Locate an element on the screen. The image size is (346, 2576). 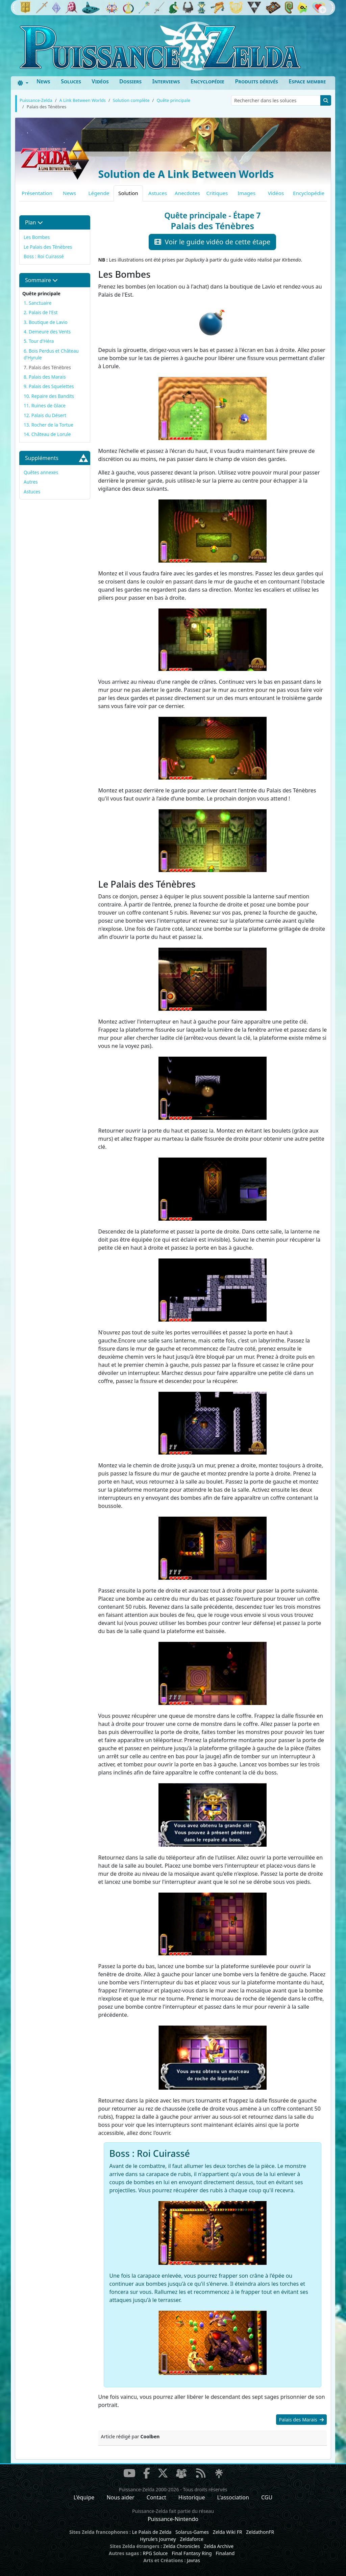
[Rechercher dans les soluces] is located at coordinates (276, 100).